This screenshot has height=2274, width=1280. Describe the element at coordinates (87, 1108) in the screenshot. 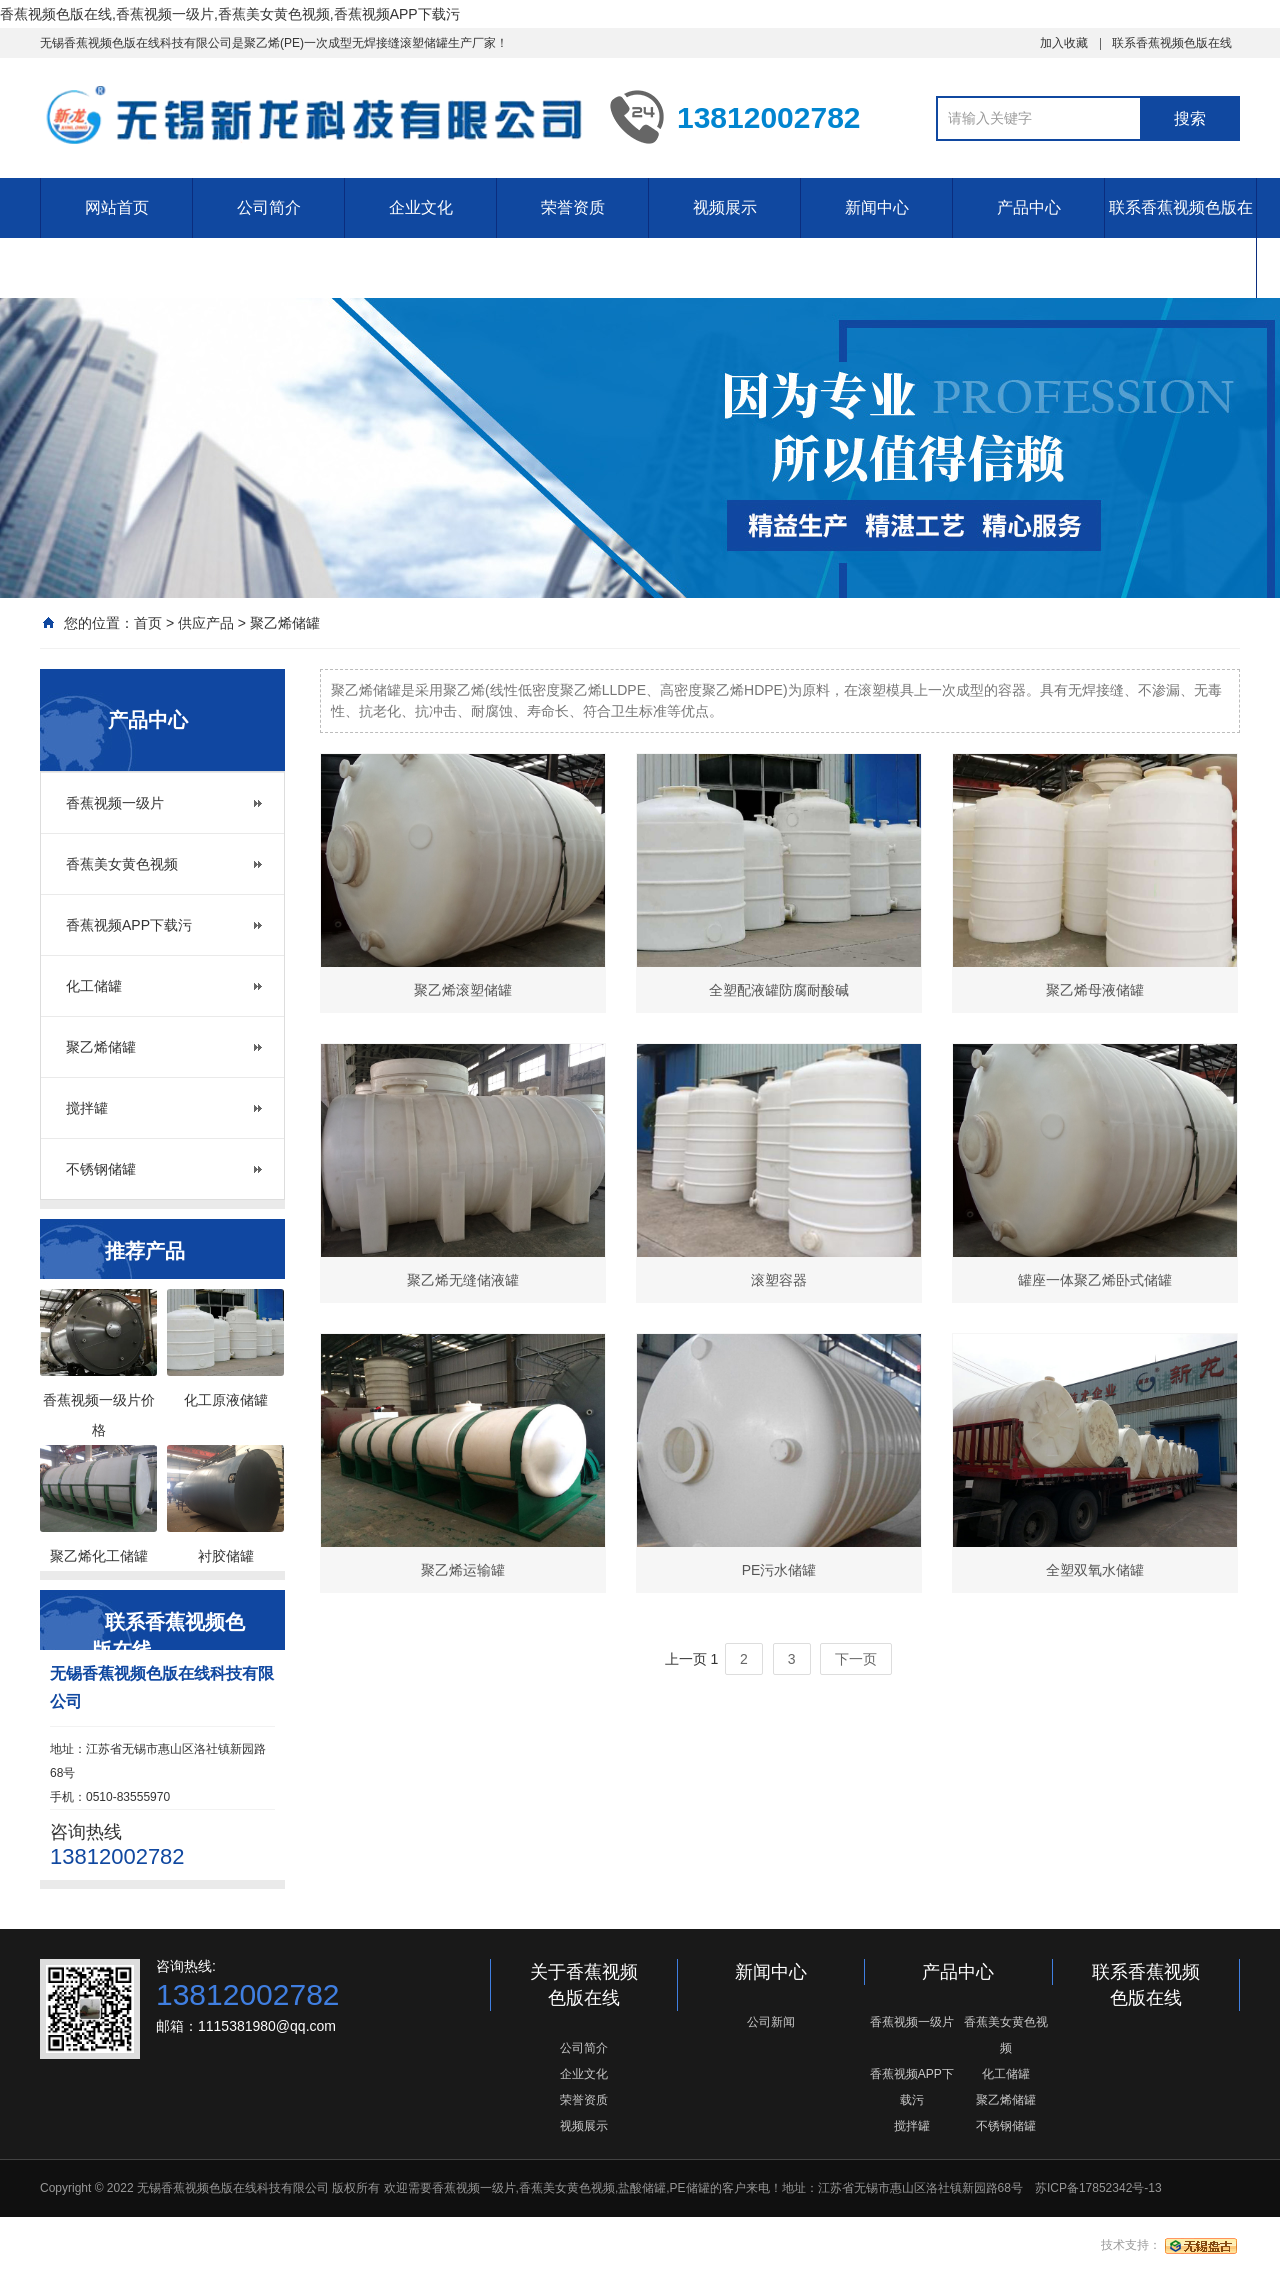

I see `搅拌罐` at that location.